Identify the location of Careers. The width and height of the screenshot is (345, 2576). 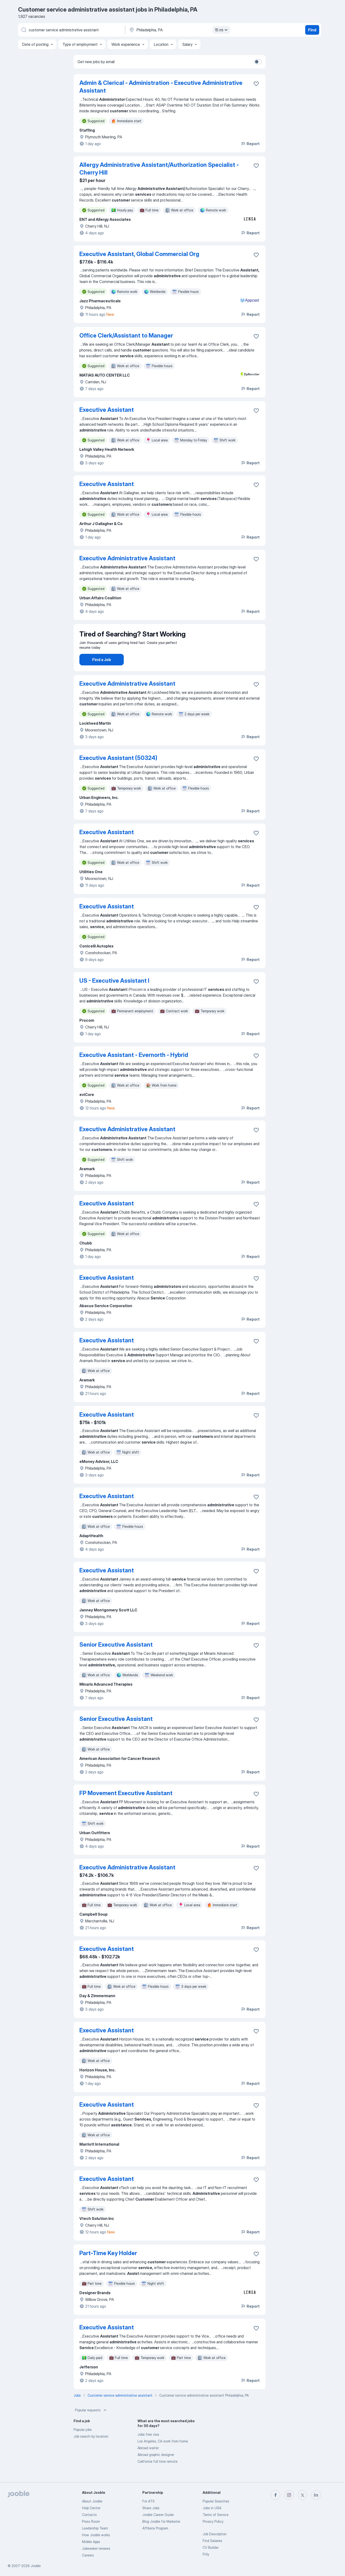
(88, 2555).